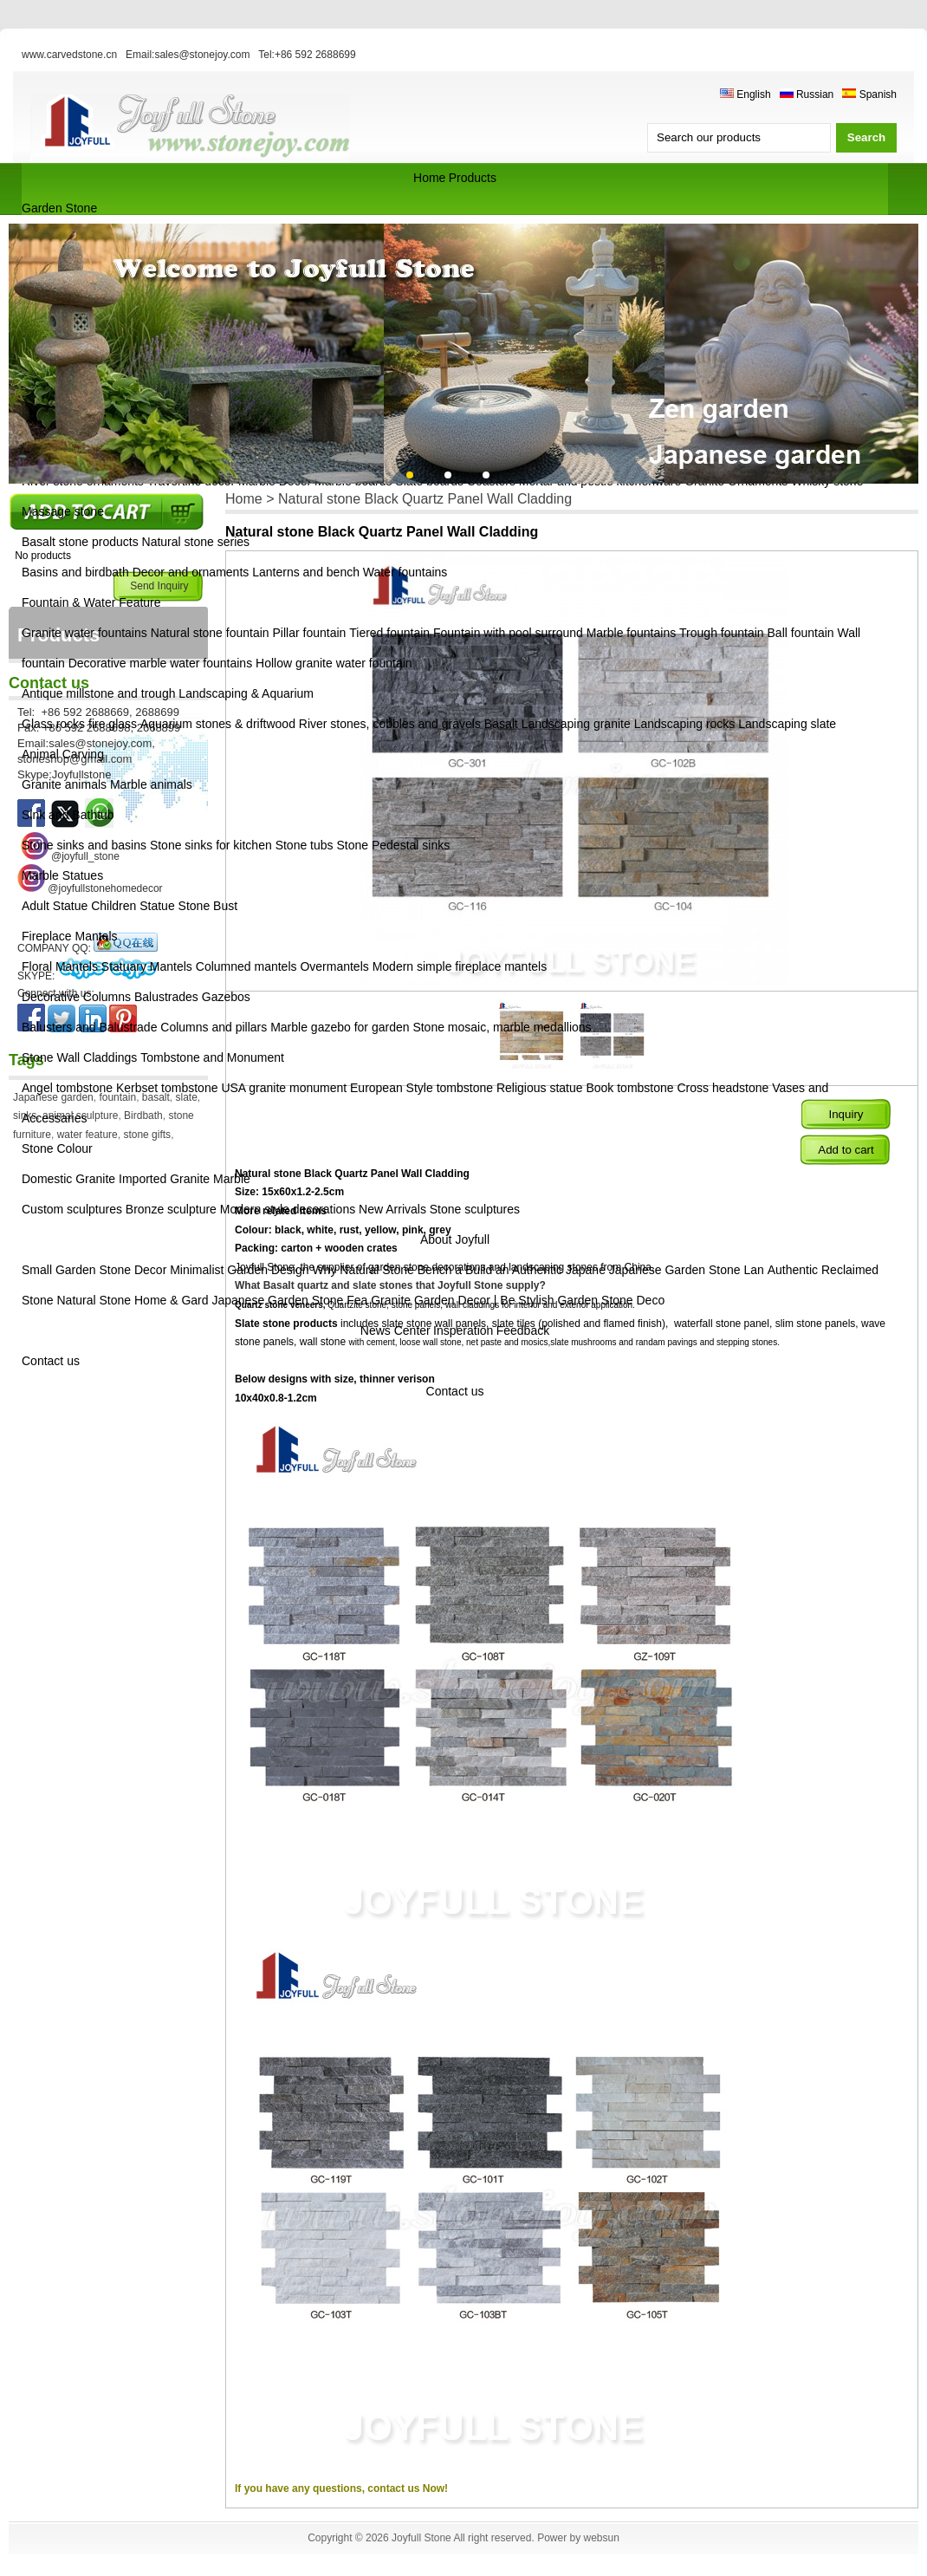 Image resolution: width=927 pixels, height=2576 pixels. Describe the element at coordinates (64, 784) in the screenshot. I see `Granite animals` at that location.